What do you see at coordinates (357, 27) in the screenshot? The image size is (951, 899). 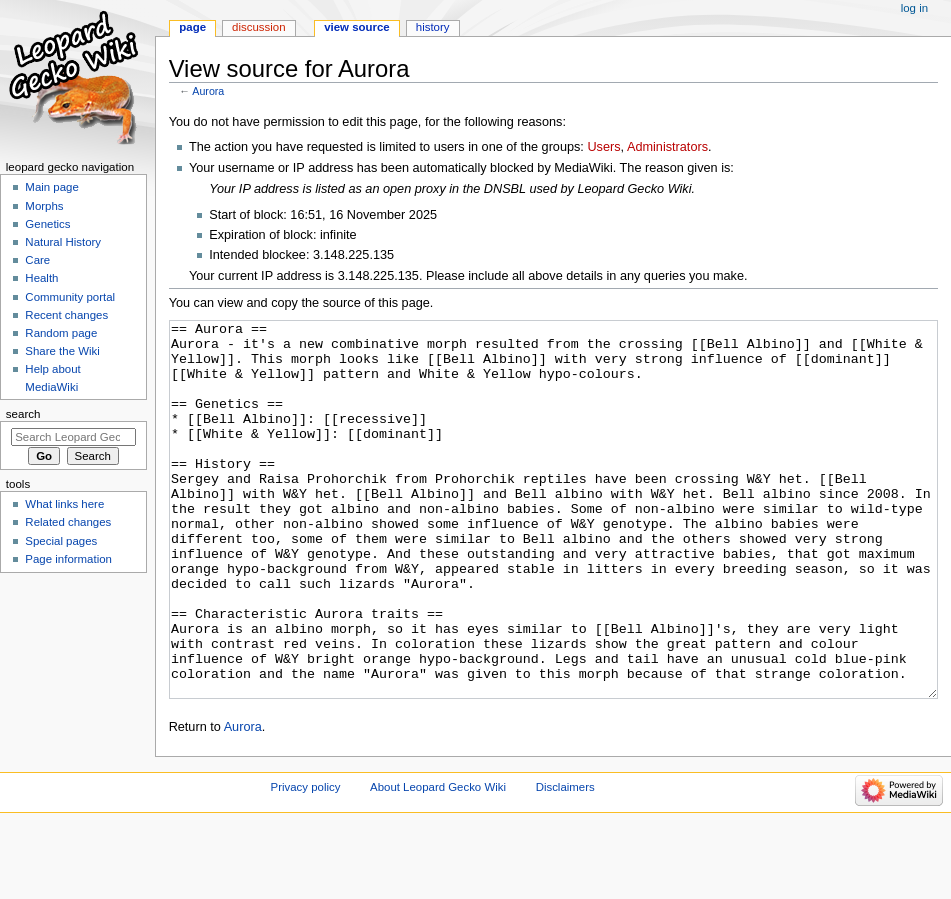 I see `View source` at bounding box center [357, 27].